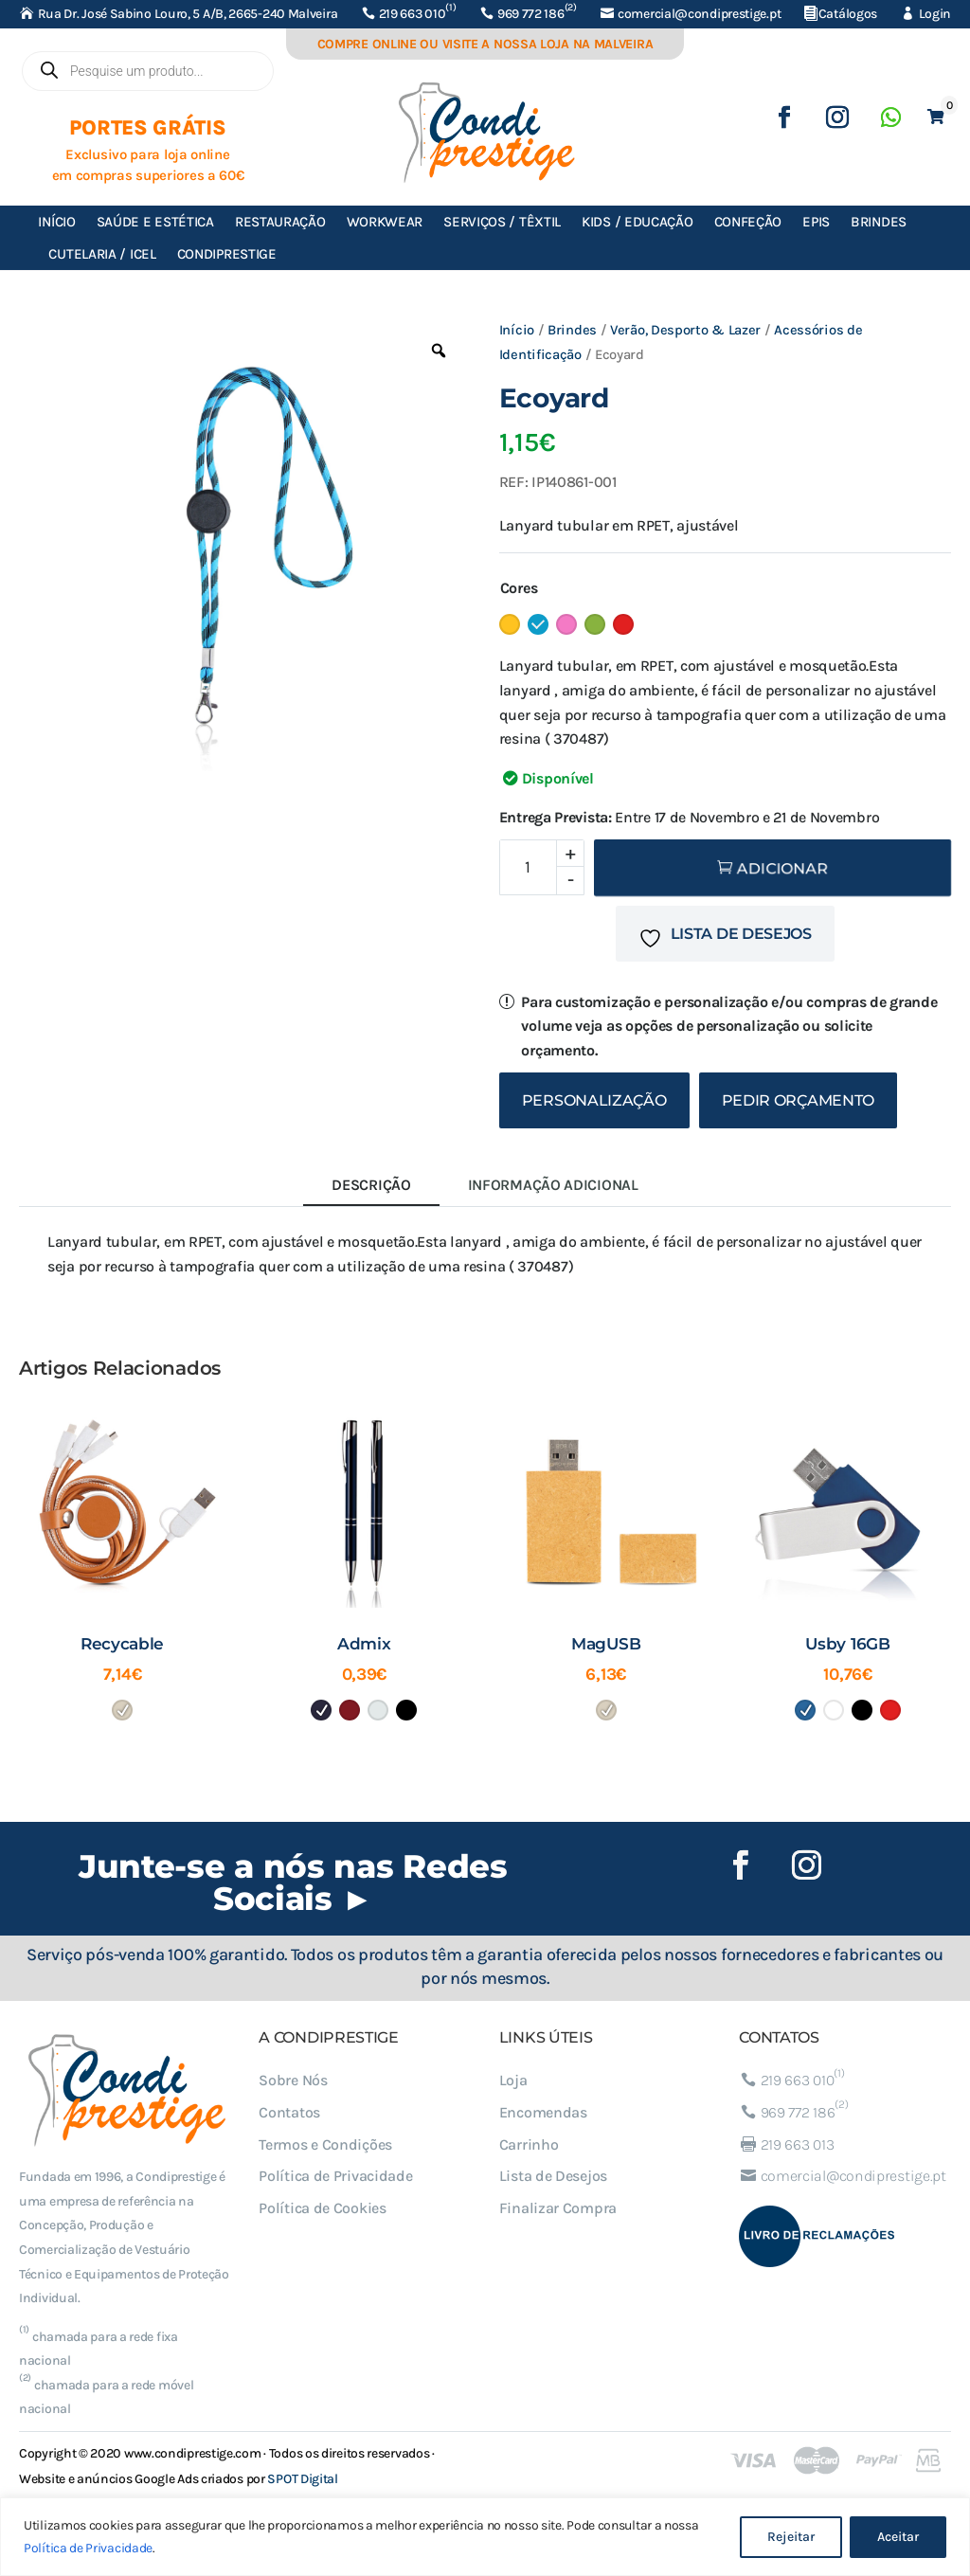  Describe the element at coordinates (88, 2548) in the screenshot. I see `Política de Privacidade` at that location.